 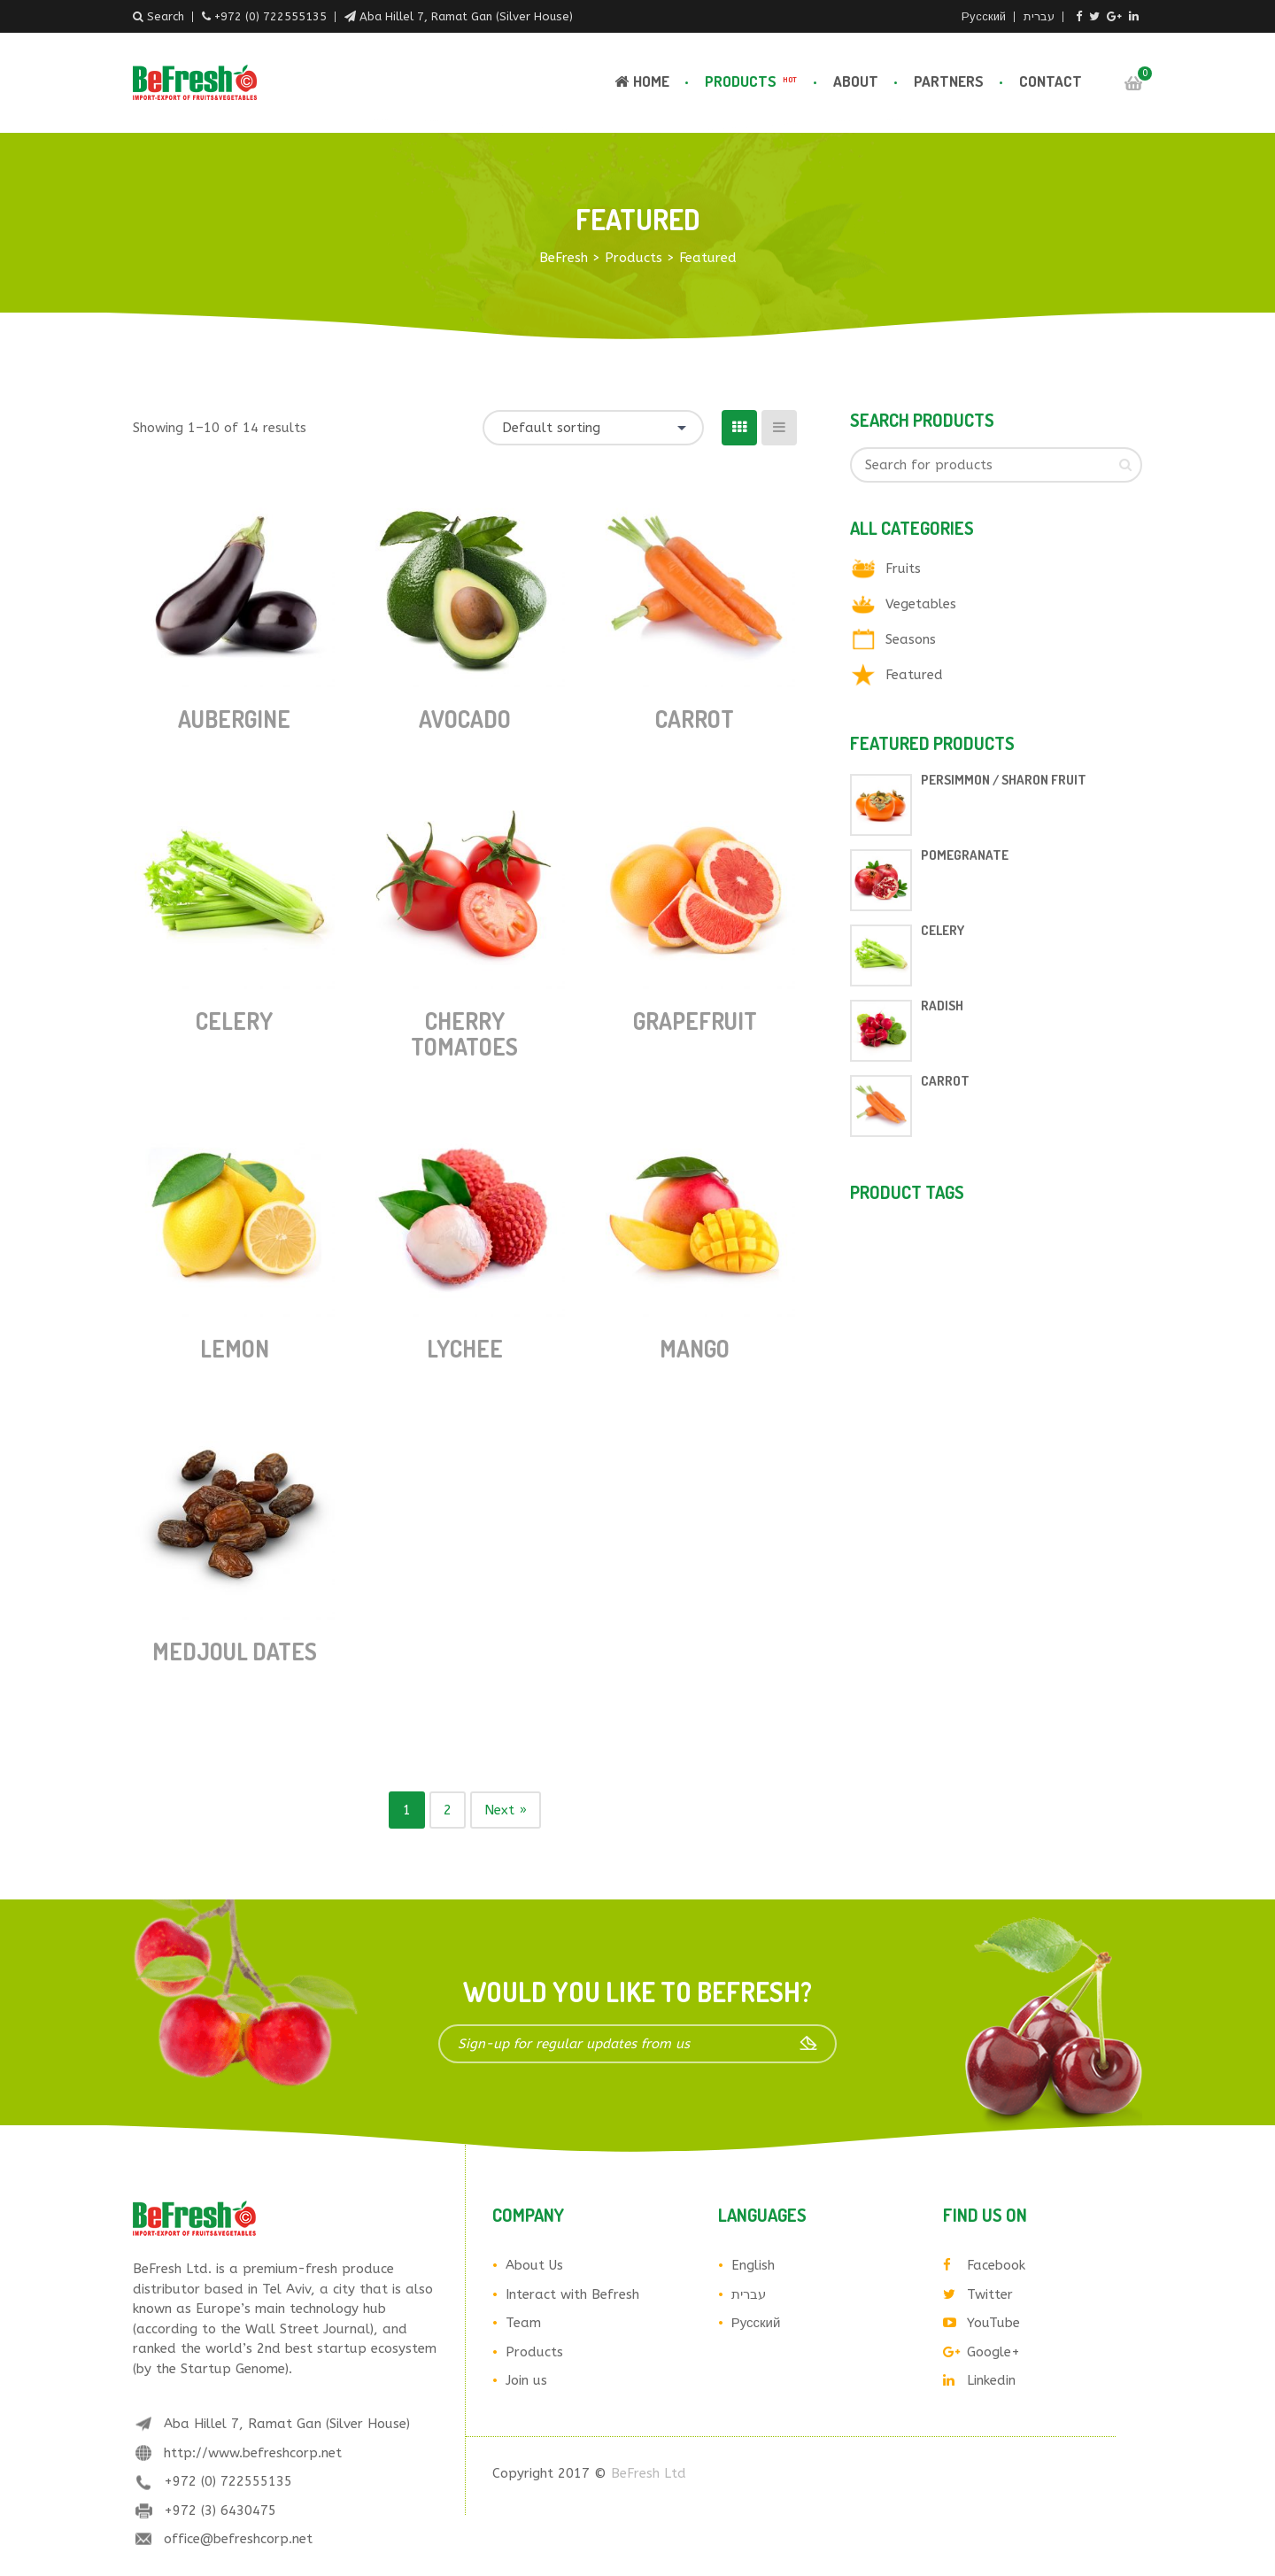 I want to click on YouTube, so click(x=981, y=2323).